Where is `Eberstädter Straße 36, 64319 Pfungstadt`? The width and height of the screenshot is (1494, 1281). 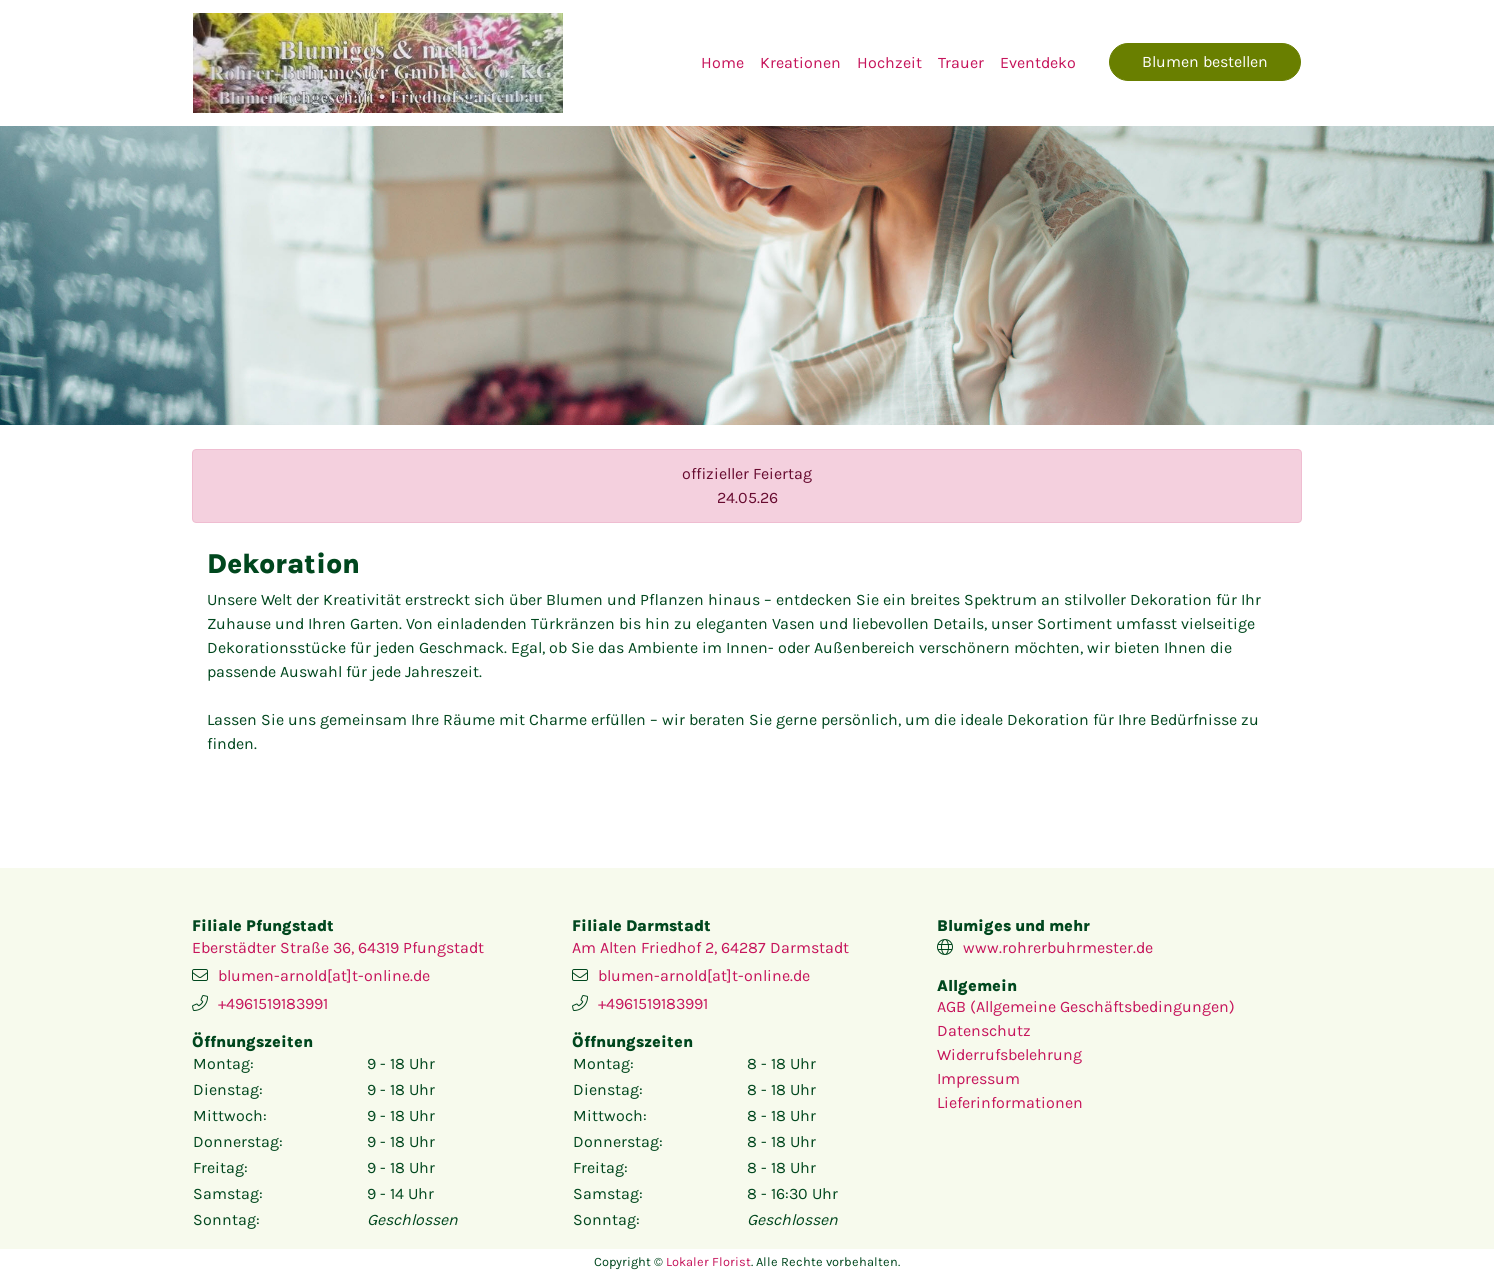 Eberstädter Straße 36, 64319 Pfungstadt is located at coordinates (338, 947).